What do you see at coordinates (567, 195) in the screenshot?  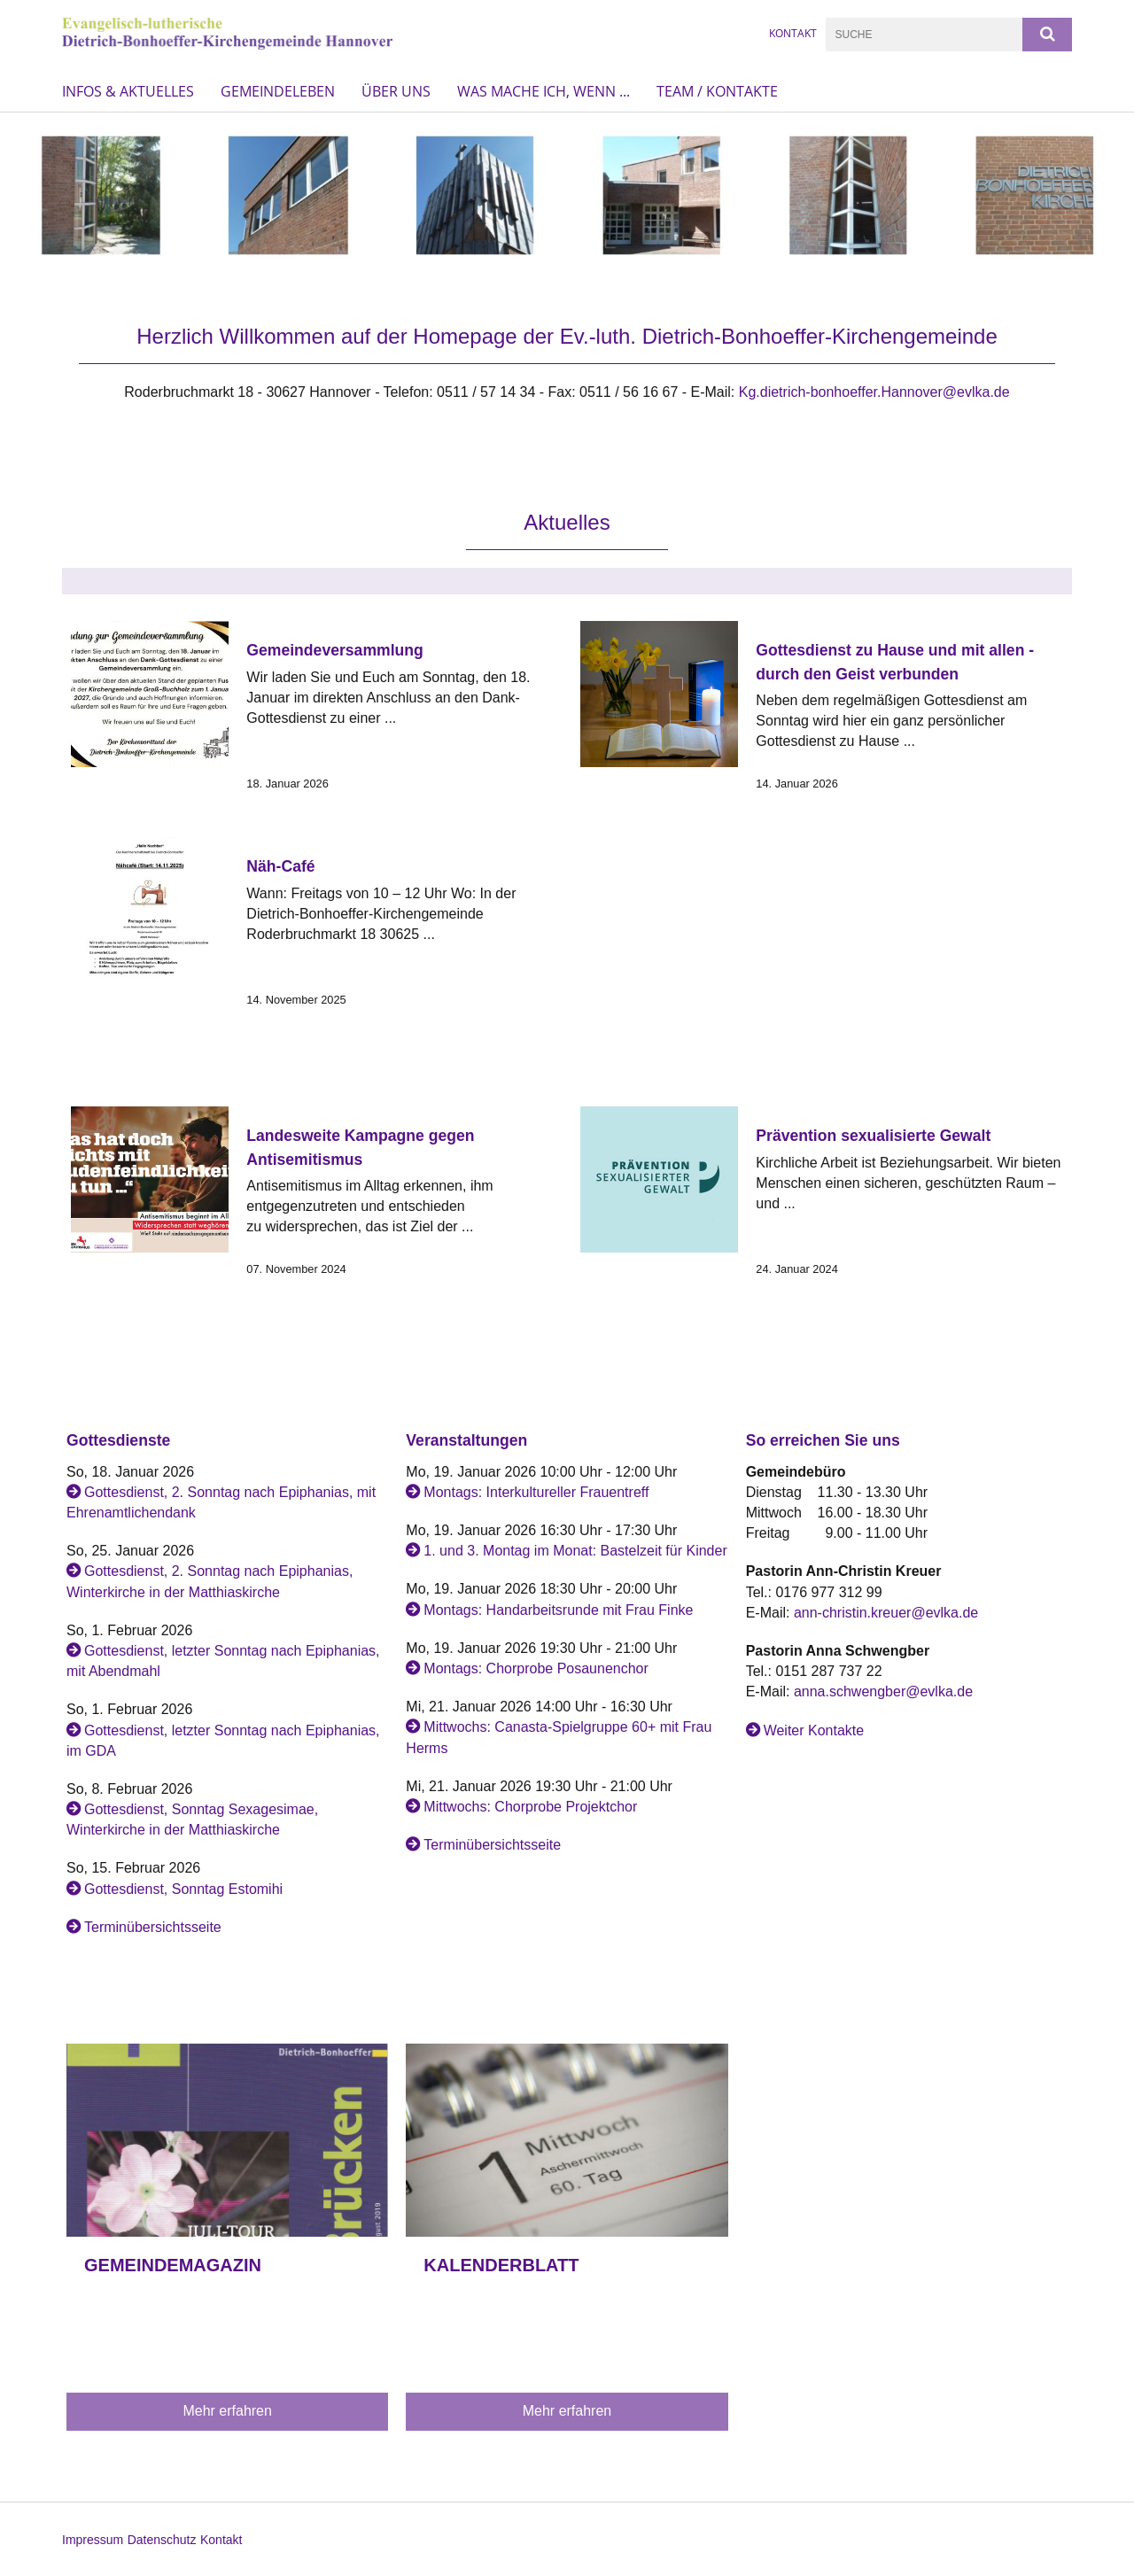 I see `[option]` at bounding box center [567, 195].